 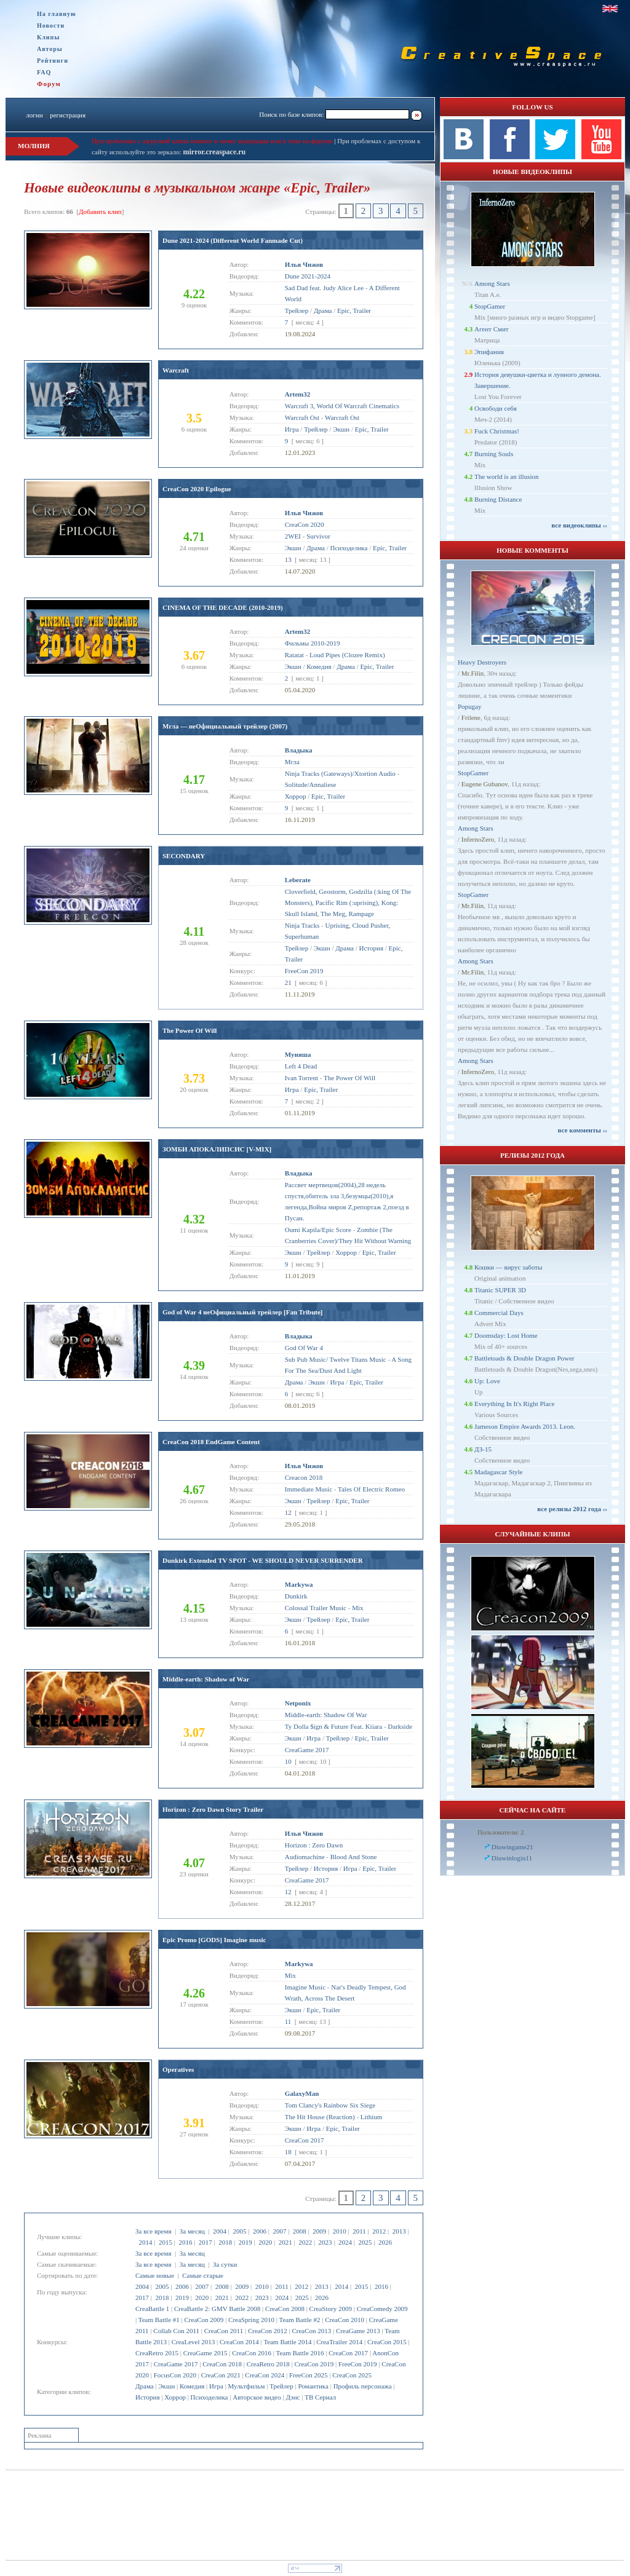 What do you see at coordinates (342, 405) in the screenshot?
I see `Warcraft 3, World Of Warcraft Cinematics` at bounding box center [342, 405].